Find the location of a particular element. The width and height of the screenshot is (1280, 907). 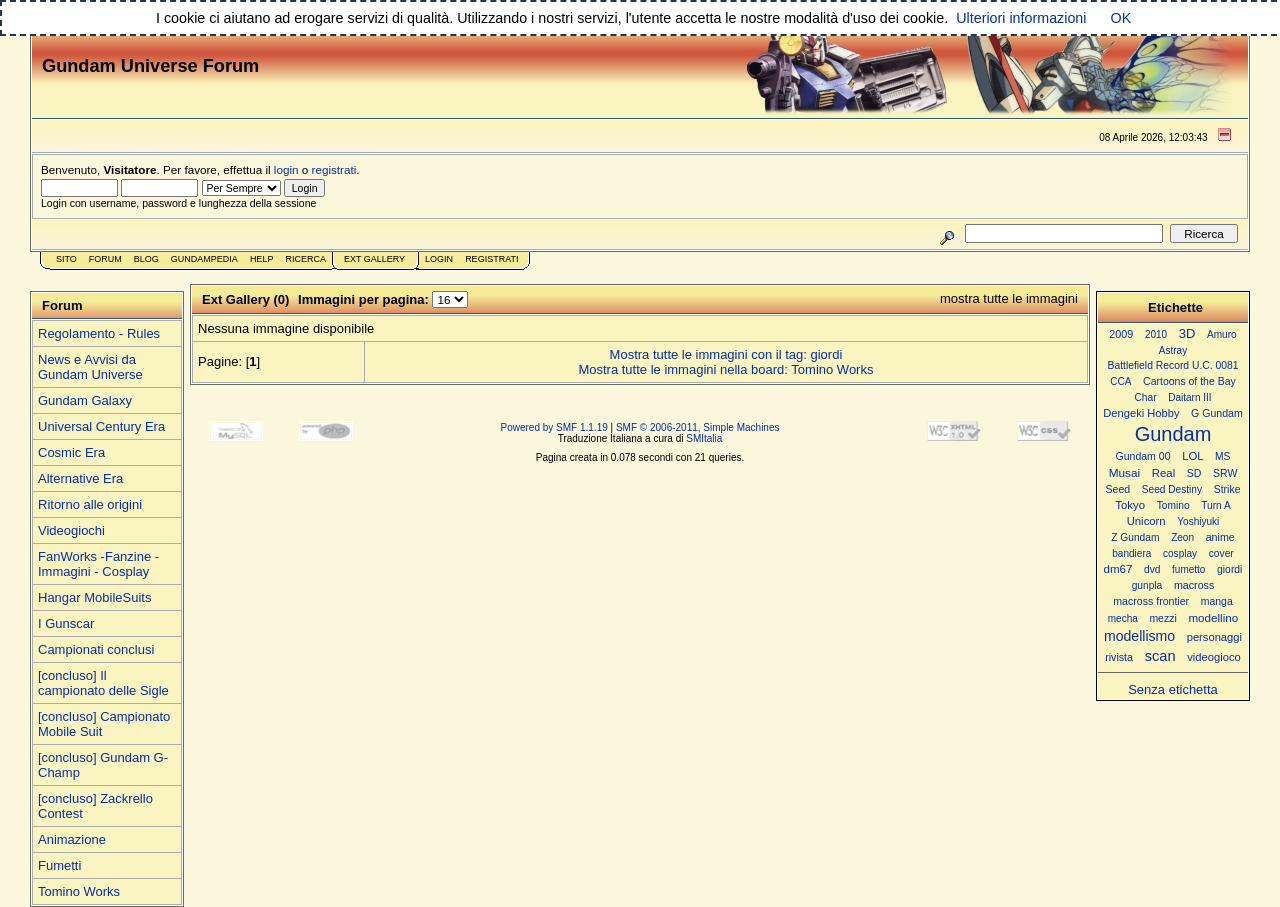

Strike is located at coordinates (1227, 489).